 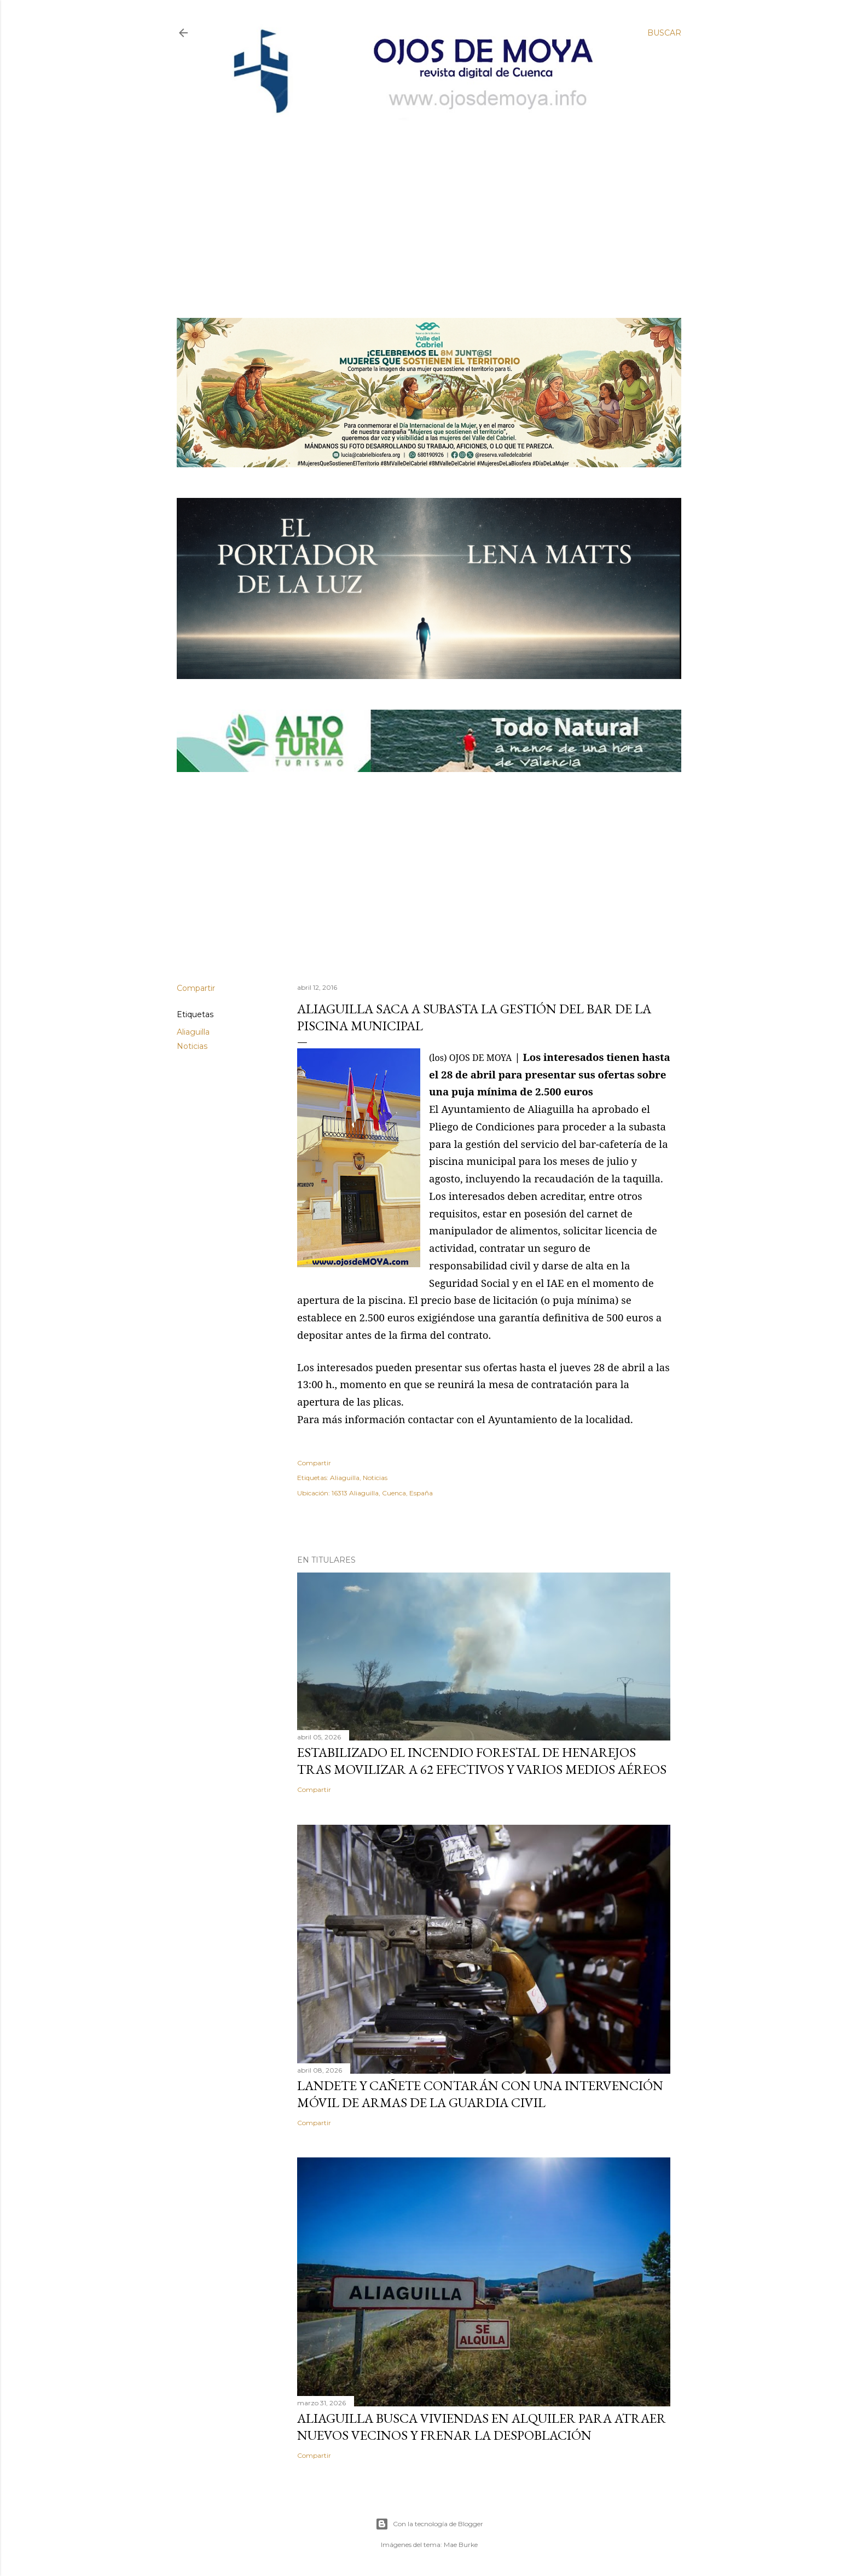 I want to click on Noticias, so click(x=192, y=1046).